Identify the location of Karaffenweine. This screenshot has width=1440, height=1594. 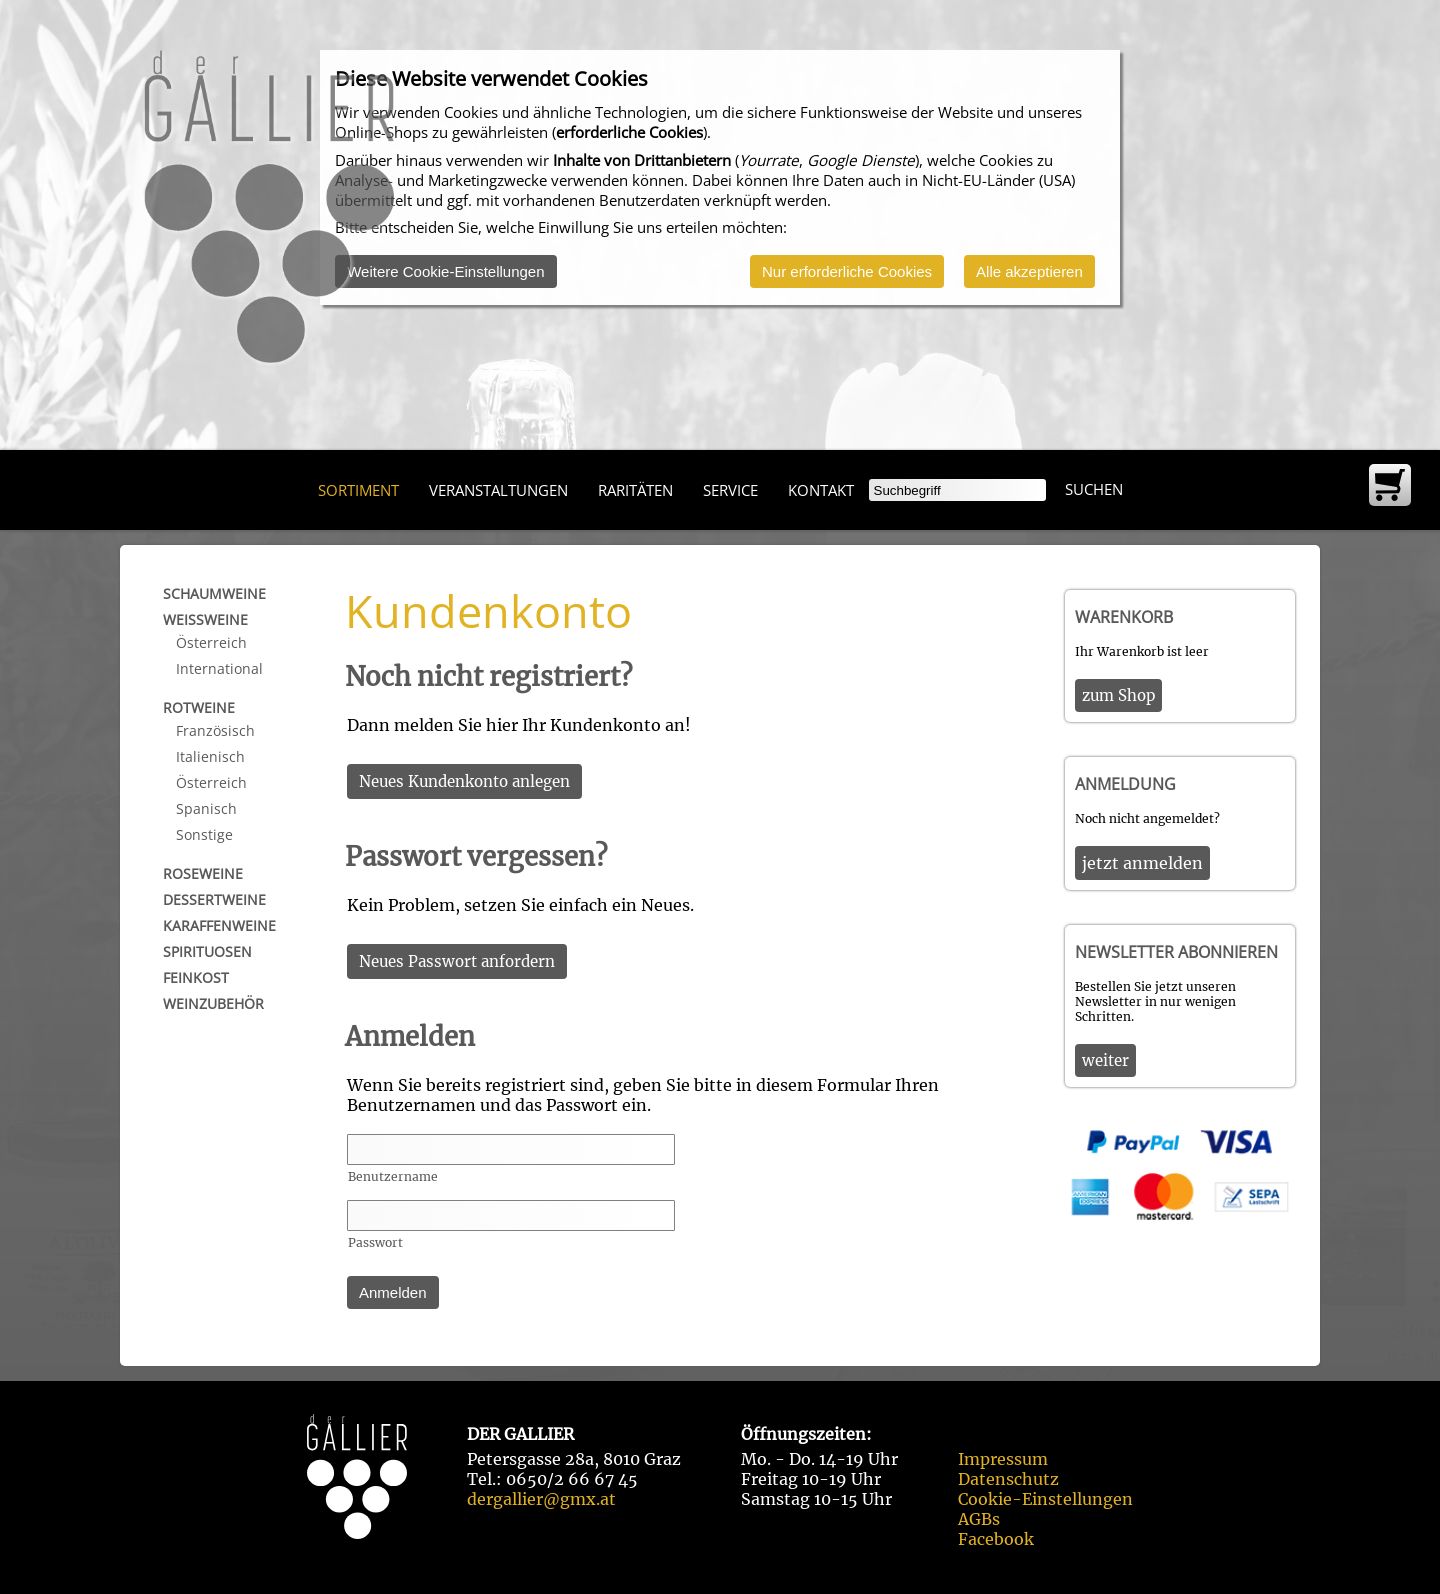
(219, 925).